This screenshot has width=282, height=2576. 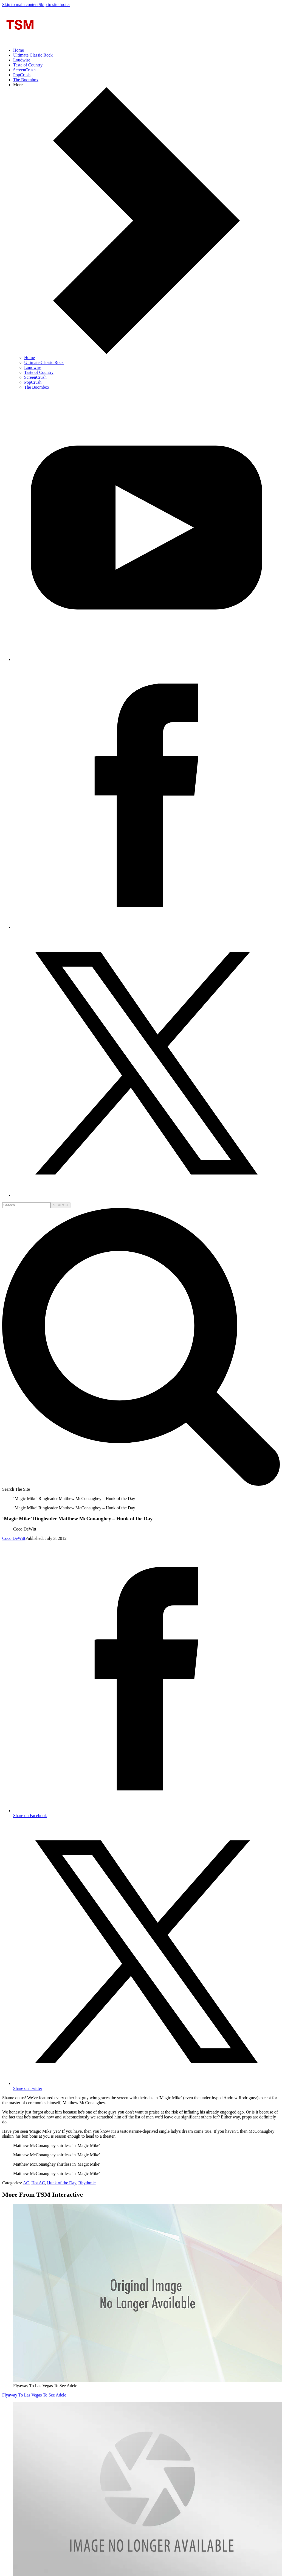 What do you see at coordinates (38, 2182) in the screenshot?
I see `Hot AC` at bounding box center [38, 2182].